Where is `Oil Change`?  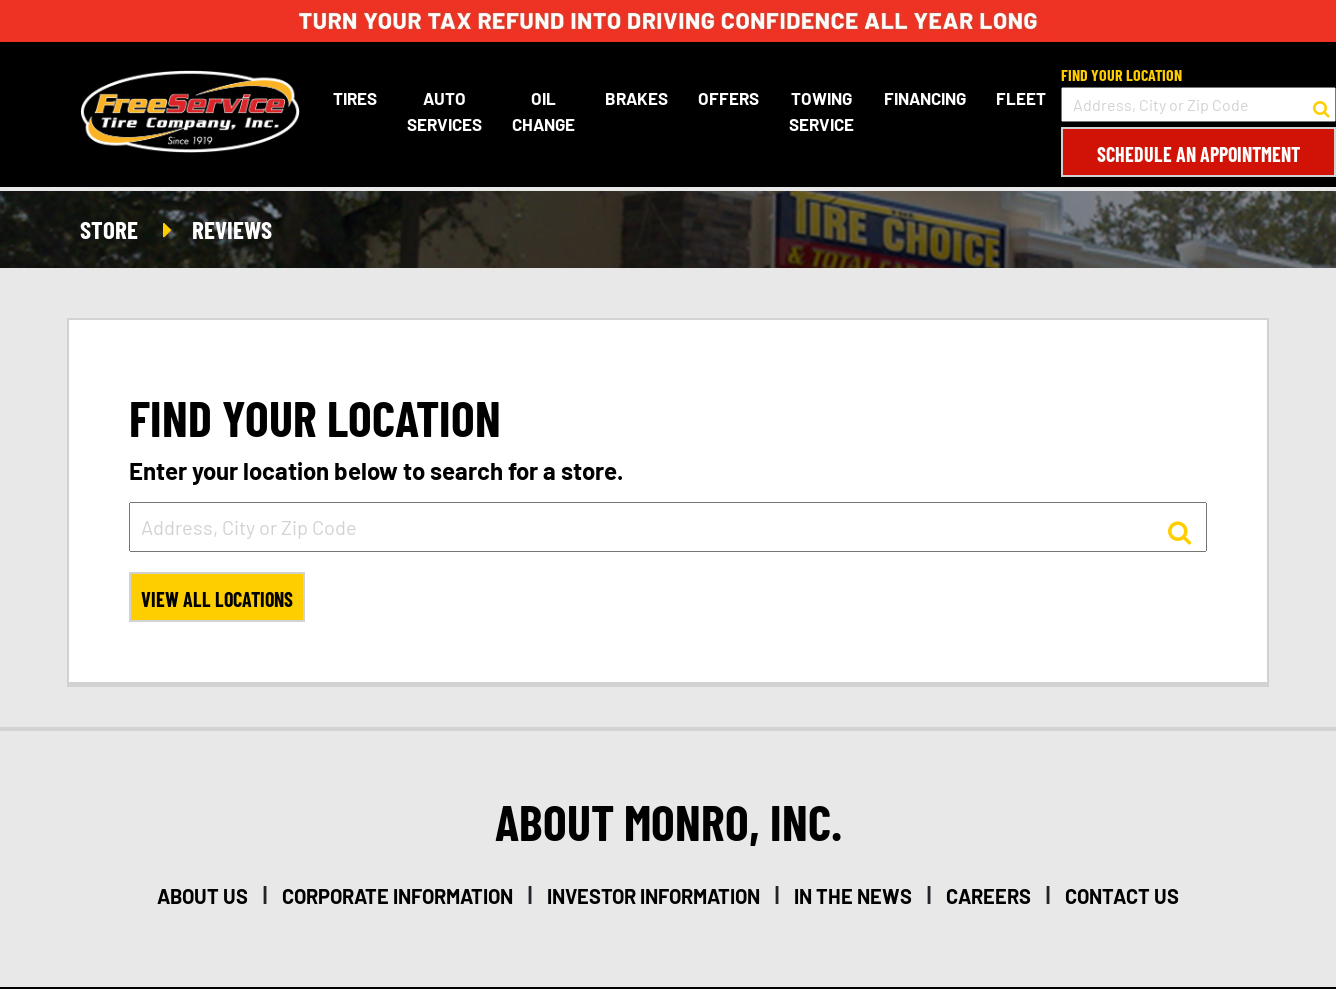 Oil Change is located at coordinates (543, 111).